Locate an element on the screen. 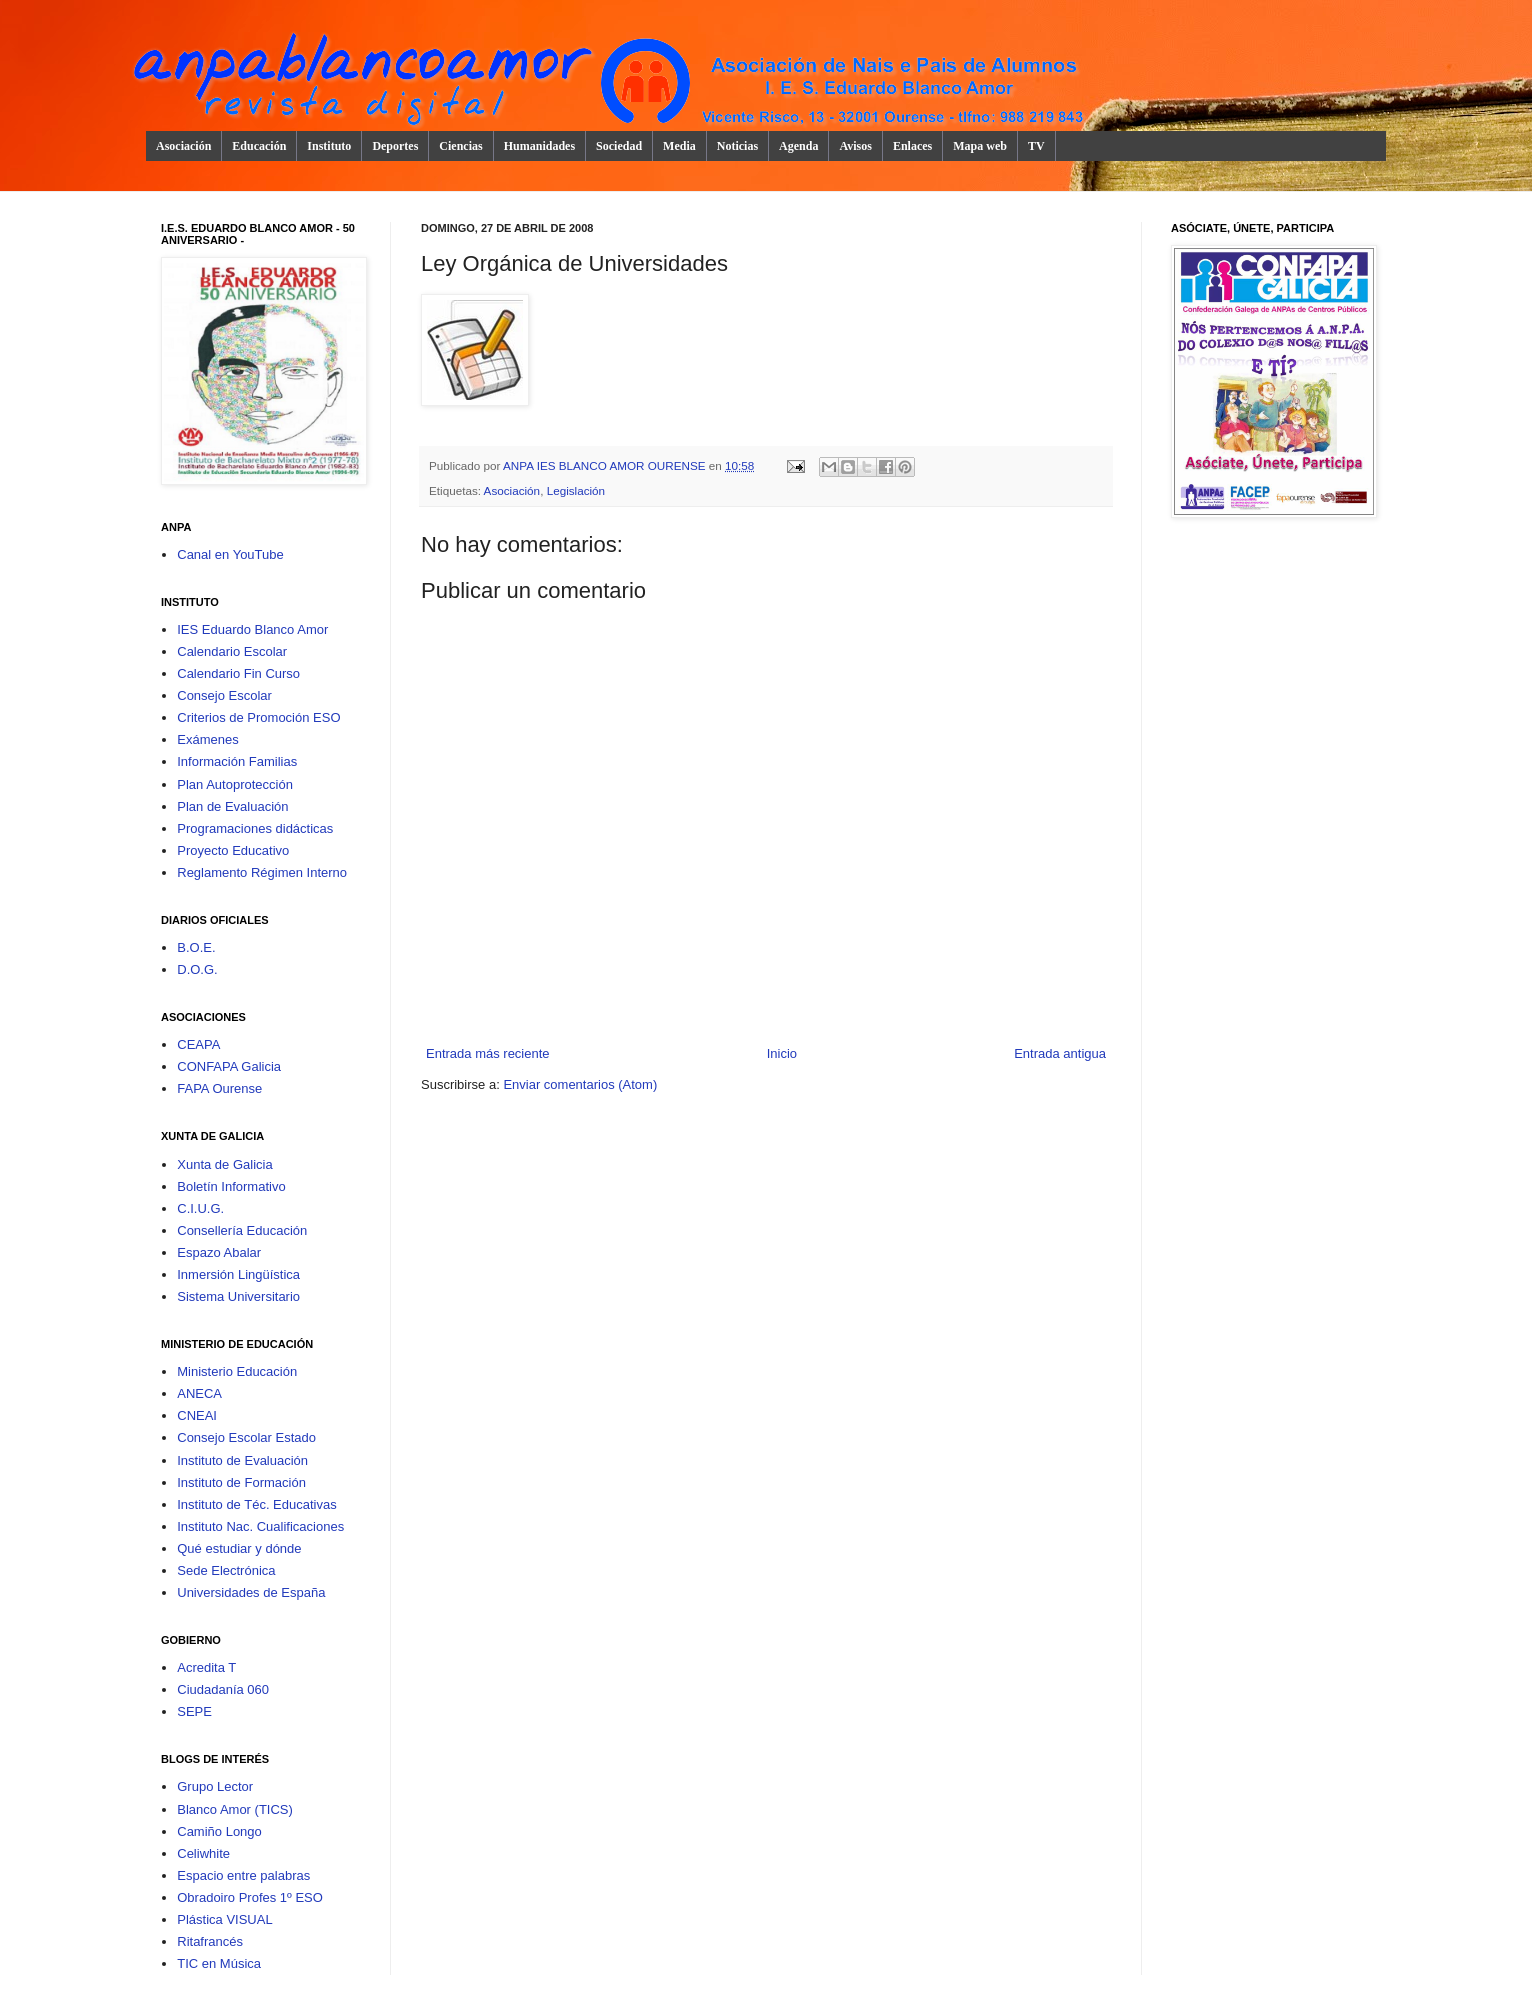 The image size is (1532, 2005). Asociación is located at coordinates (183, 146).